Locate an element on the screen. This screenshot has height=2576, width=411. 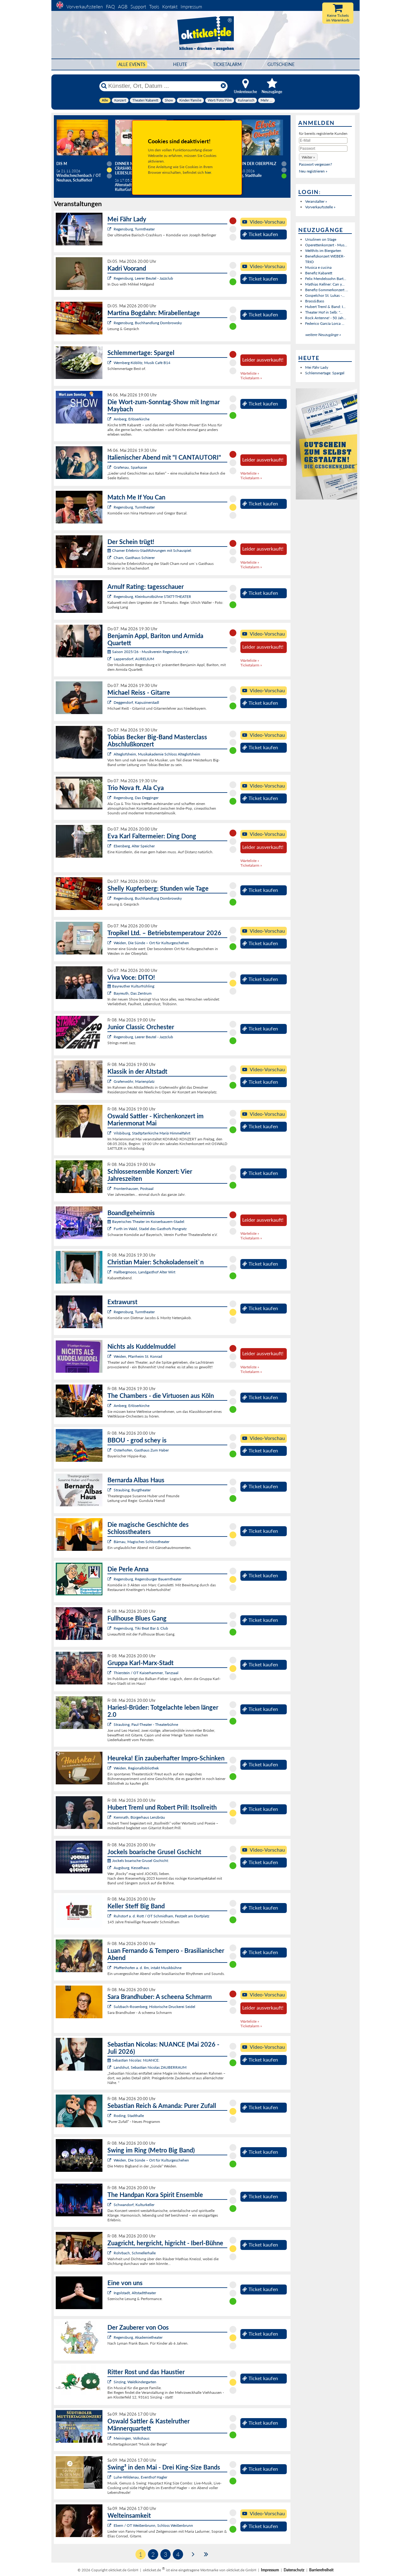
Regensburg, Regensburger Bauerntheater is located at coordinates (148, 1579).